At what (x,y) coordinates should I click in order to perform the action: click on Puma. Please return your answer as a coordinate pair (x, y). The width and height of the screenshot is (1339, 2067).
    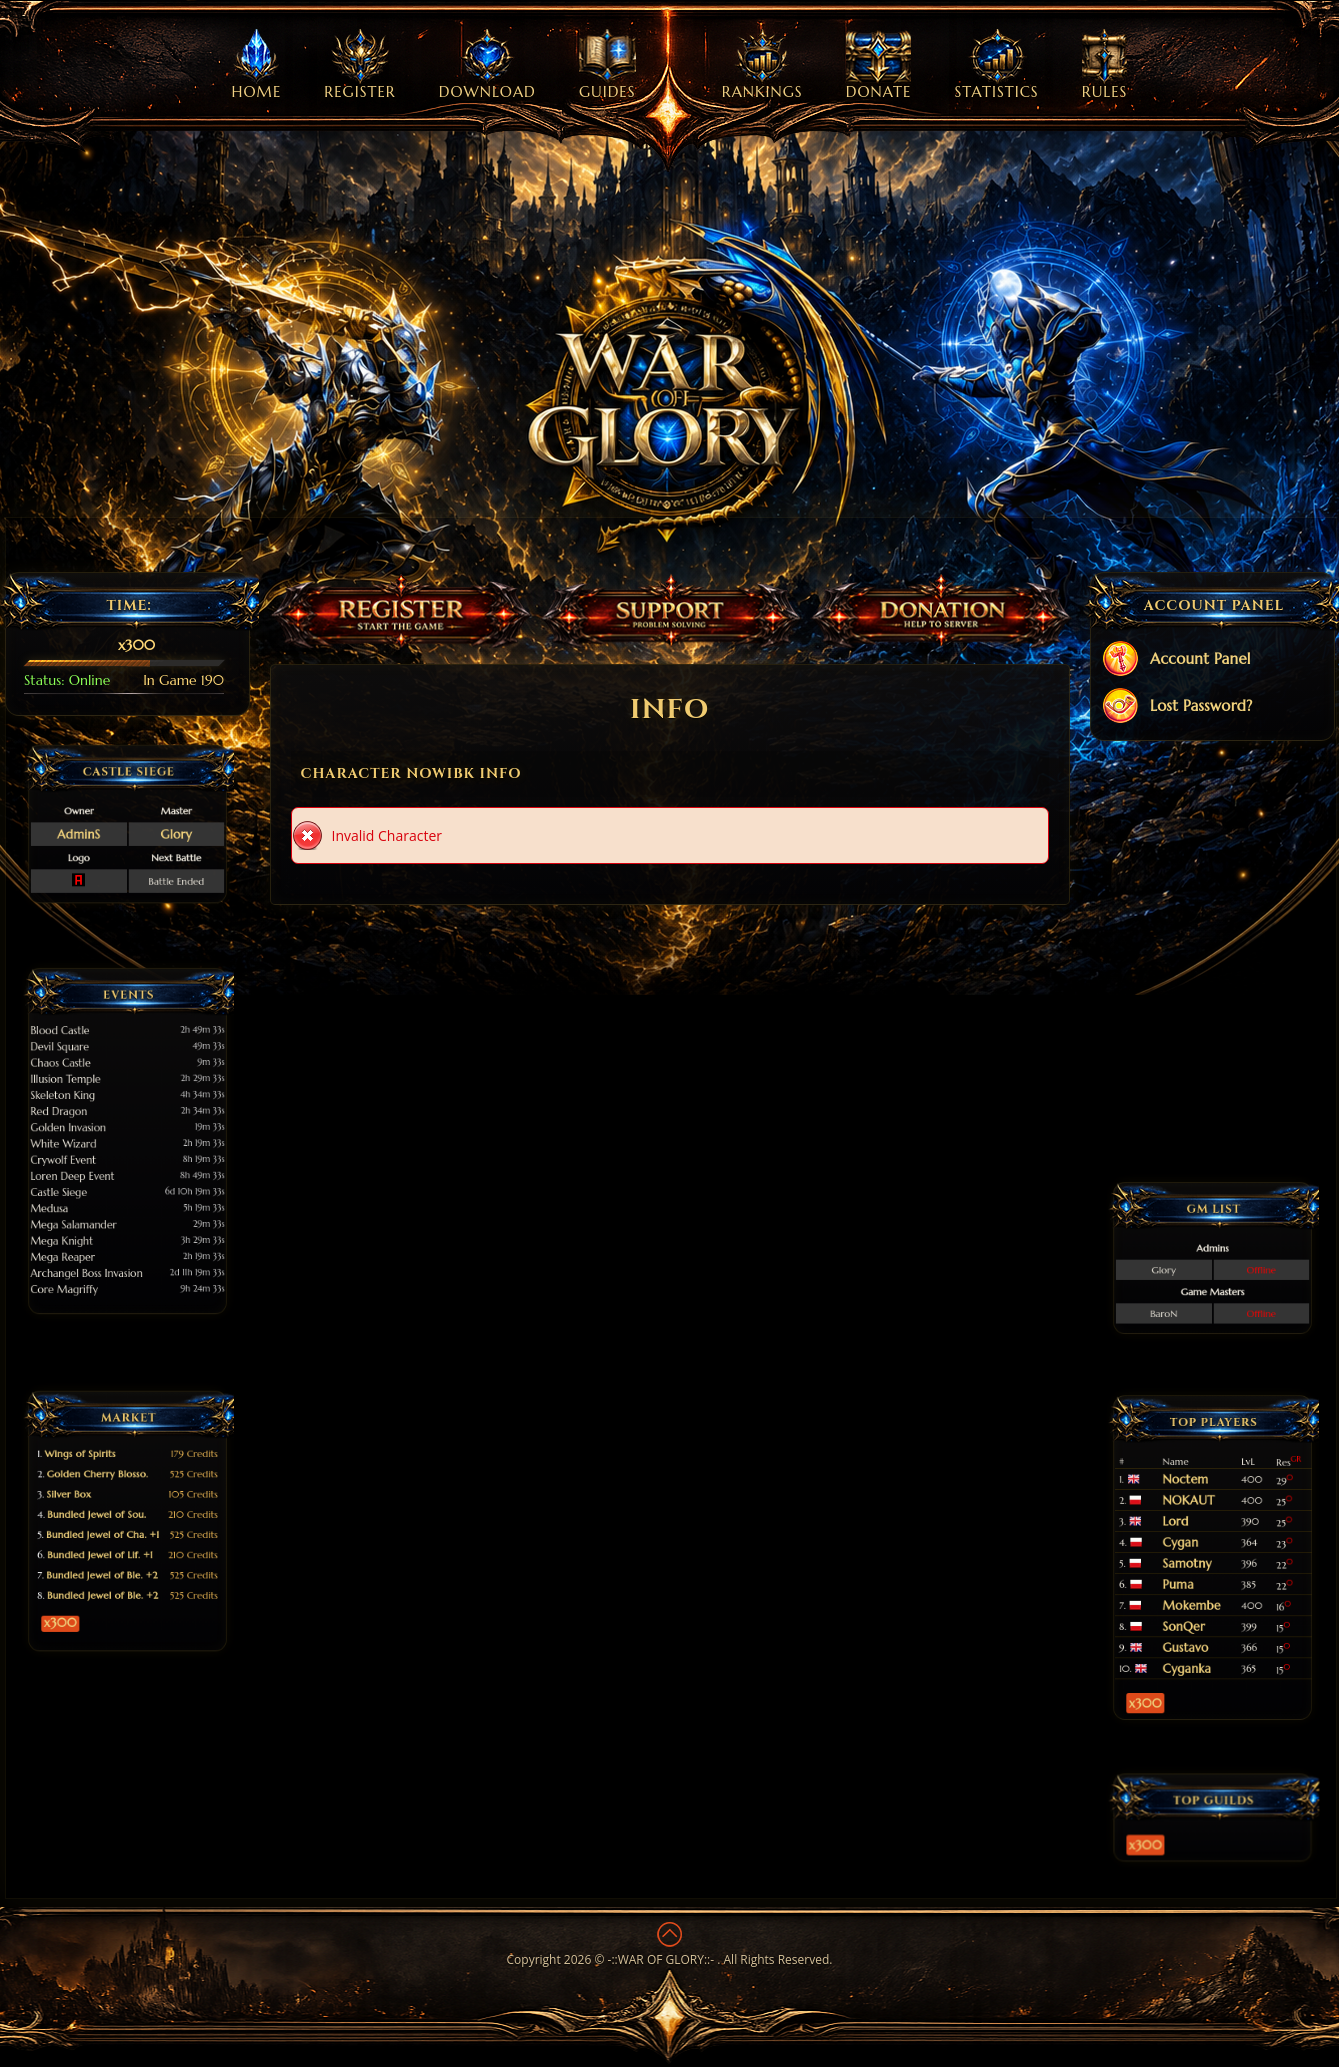
    Looking at the image, I should click on (1196, 1569).